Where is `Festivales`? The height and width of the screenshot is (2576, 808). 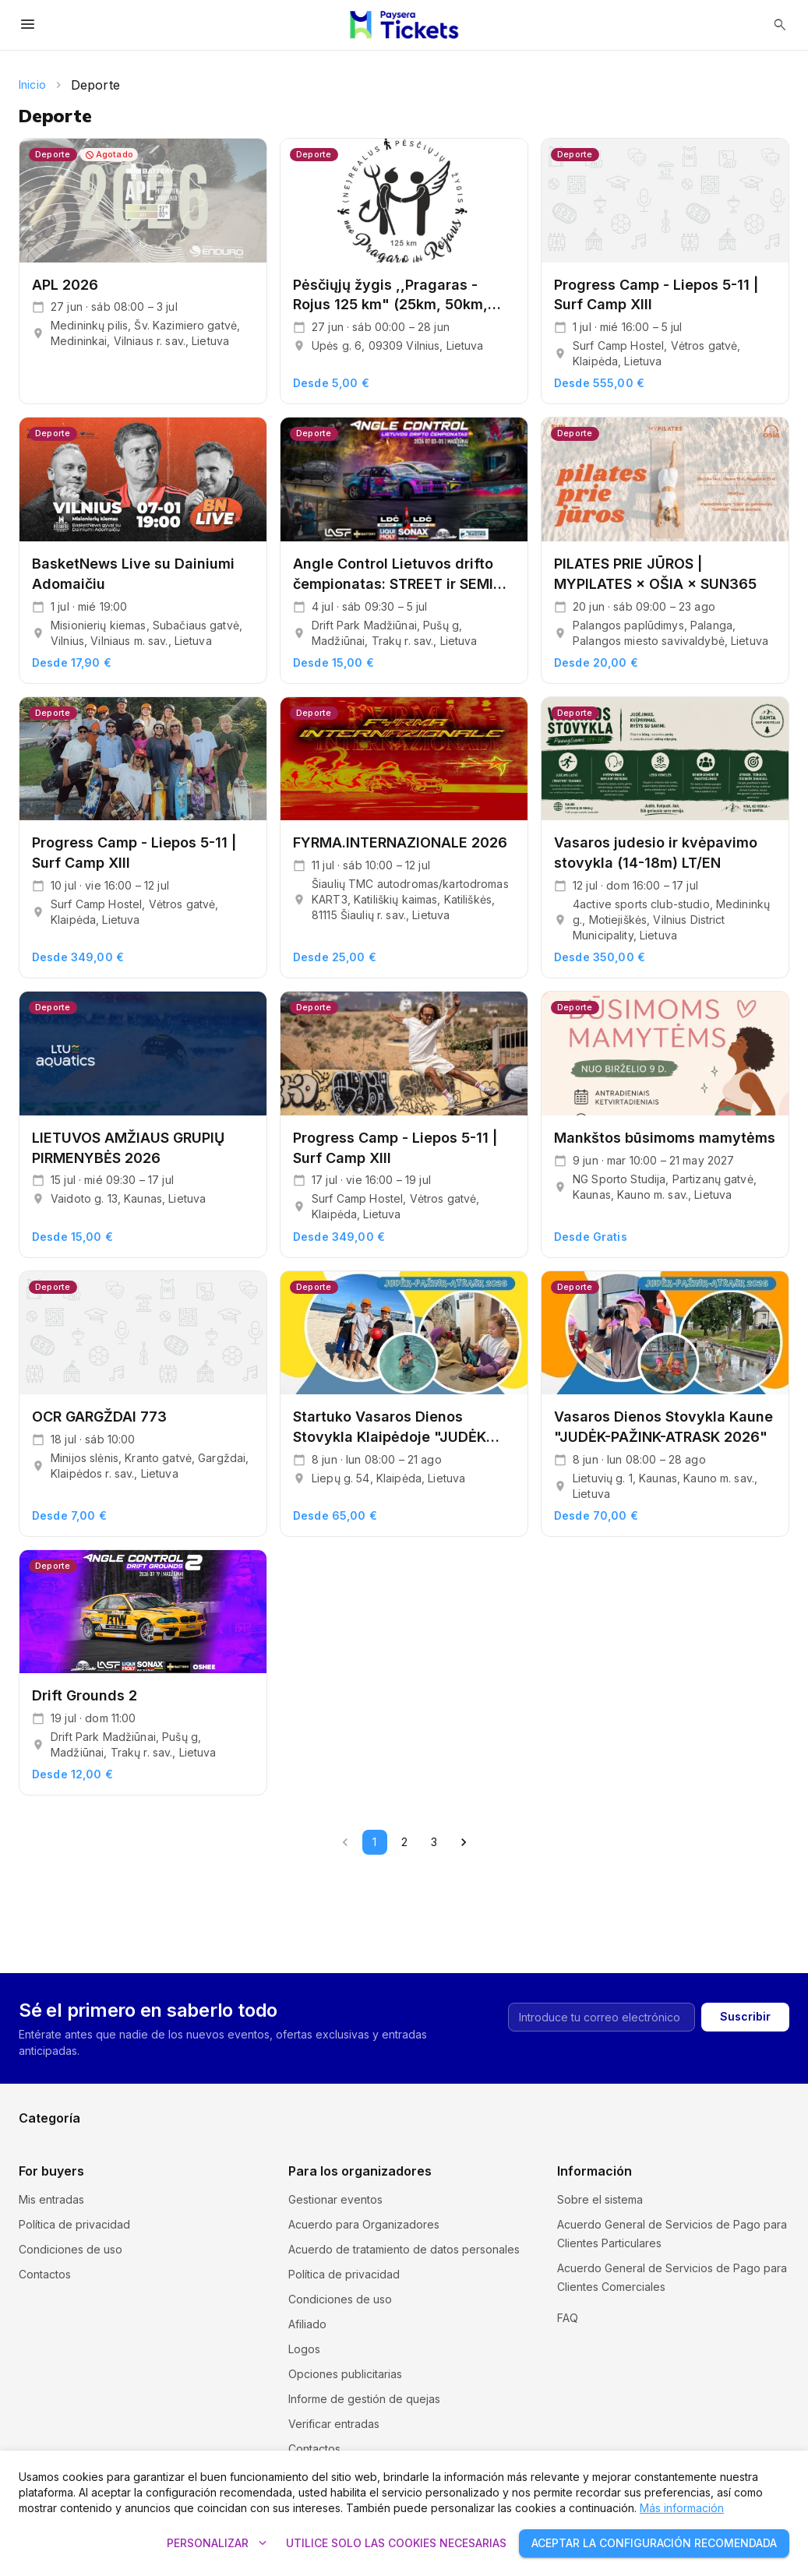 Festivales is located at coordinates (236, 2077).